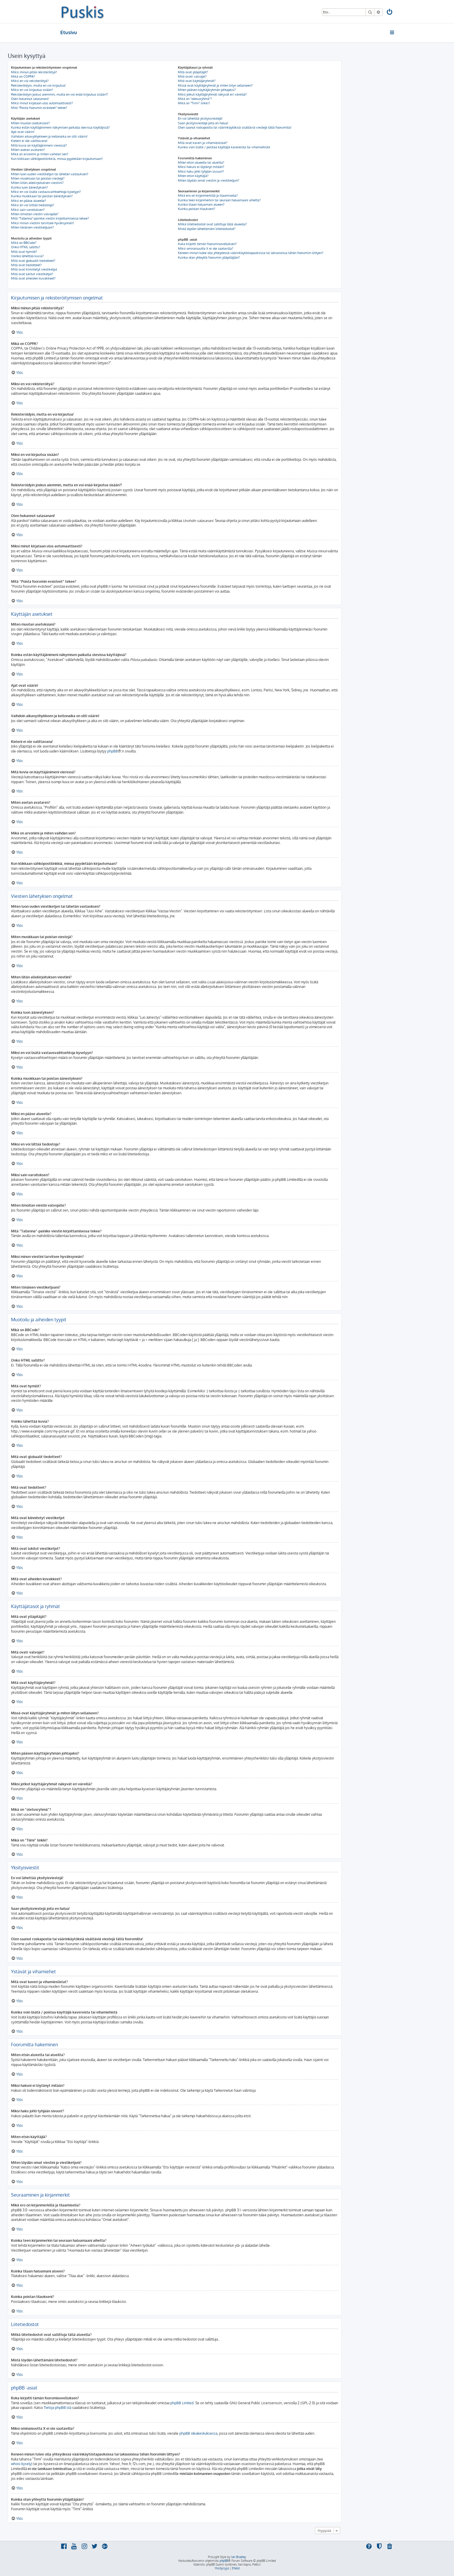 Image resolution: width=454 pixels, height=2576 pixels. What do you see at coordinates (39, 108) in the screenshot?
I see `Mitä “Poista foorumin evästeet” tekee?` at bounding box center [39, 108].